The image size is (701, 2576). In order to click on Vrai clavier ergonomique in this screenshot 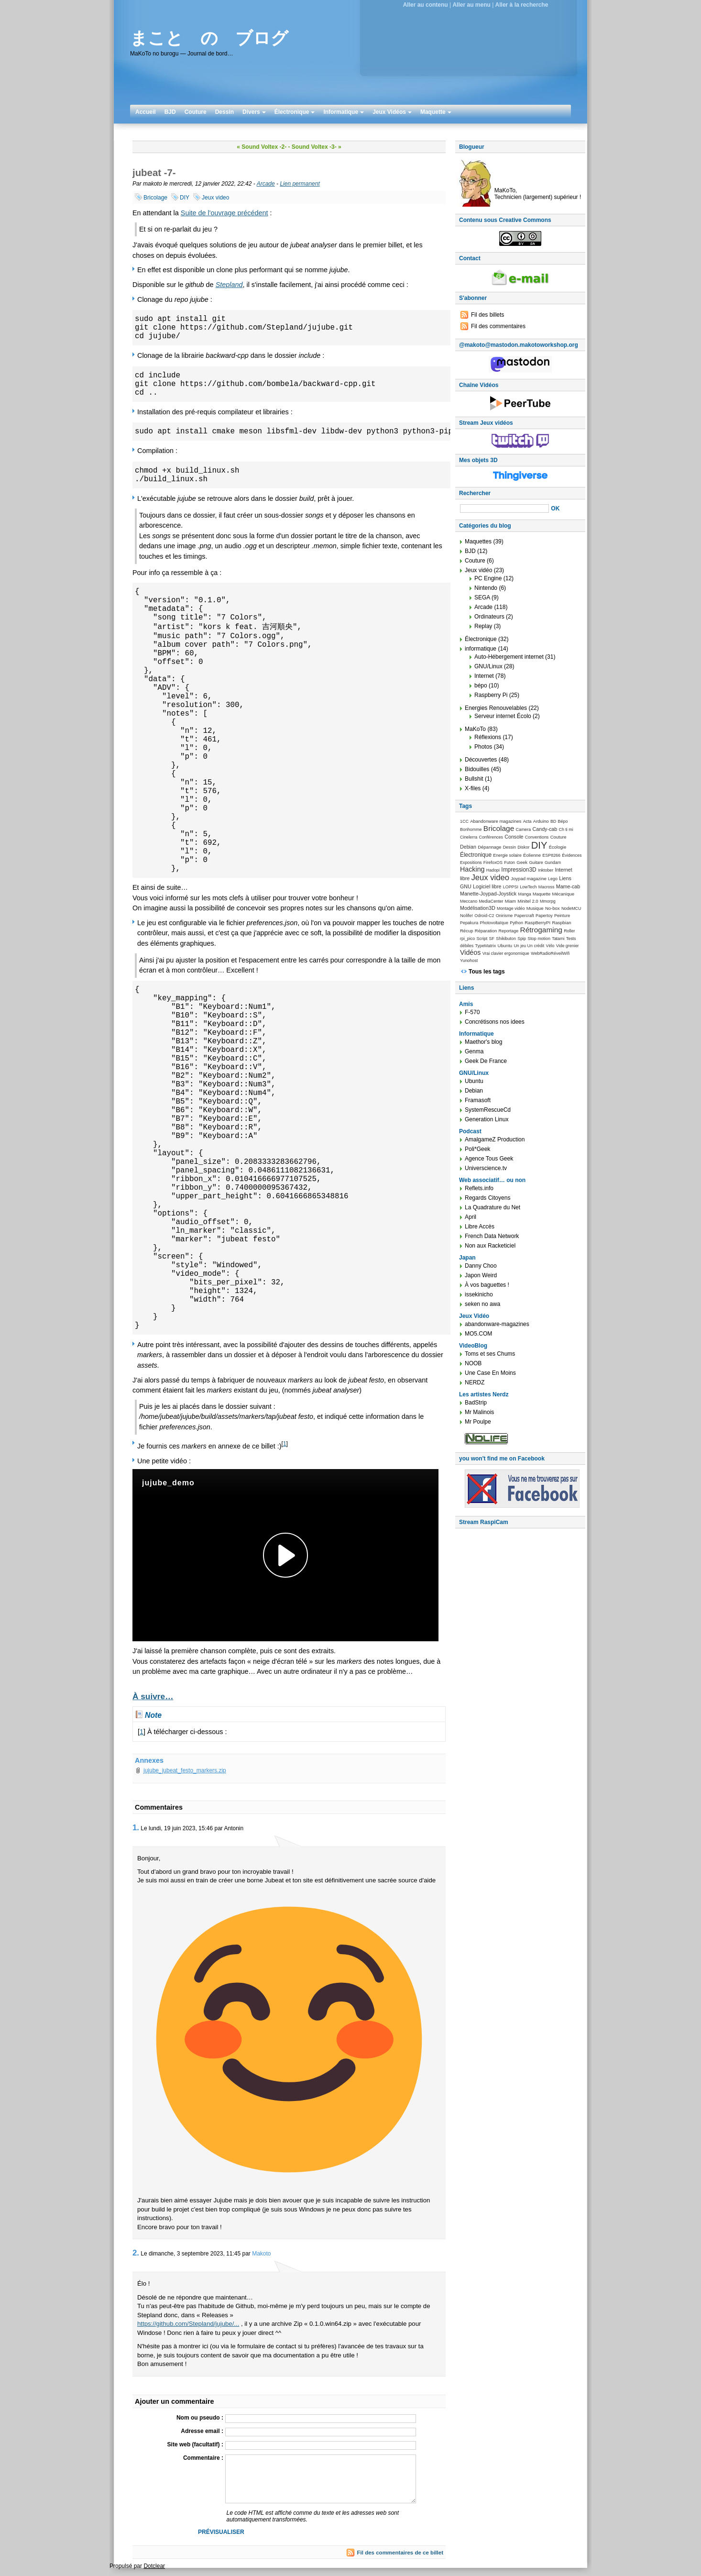, I will do `click(505, 953)`.